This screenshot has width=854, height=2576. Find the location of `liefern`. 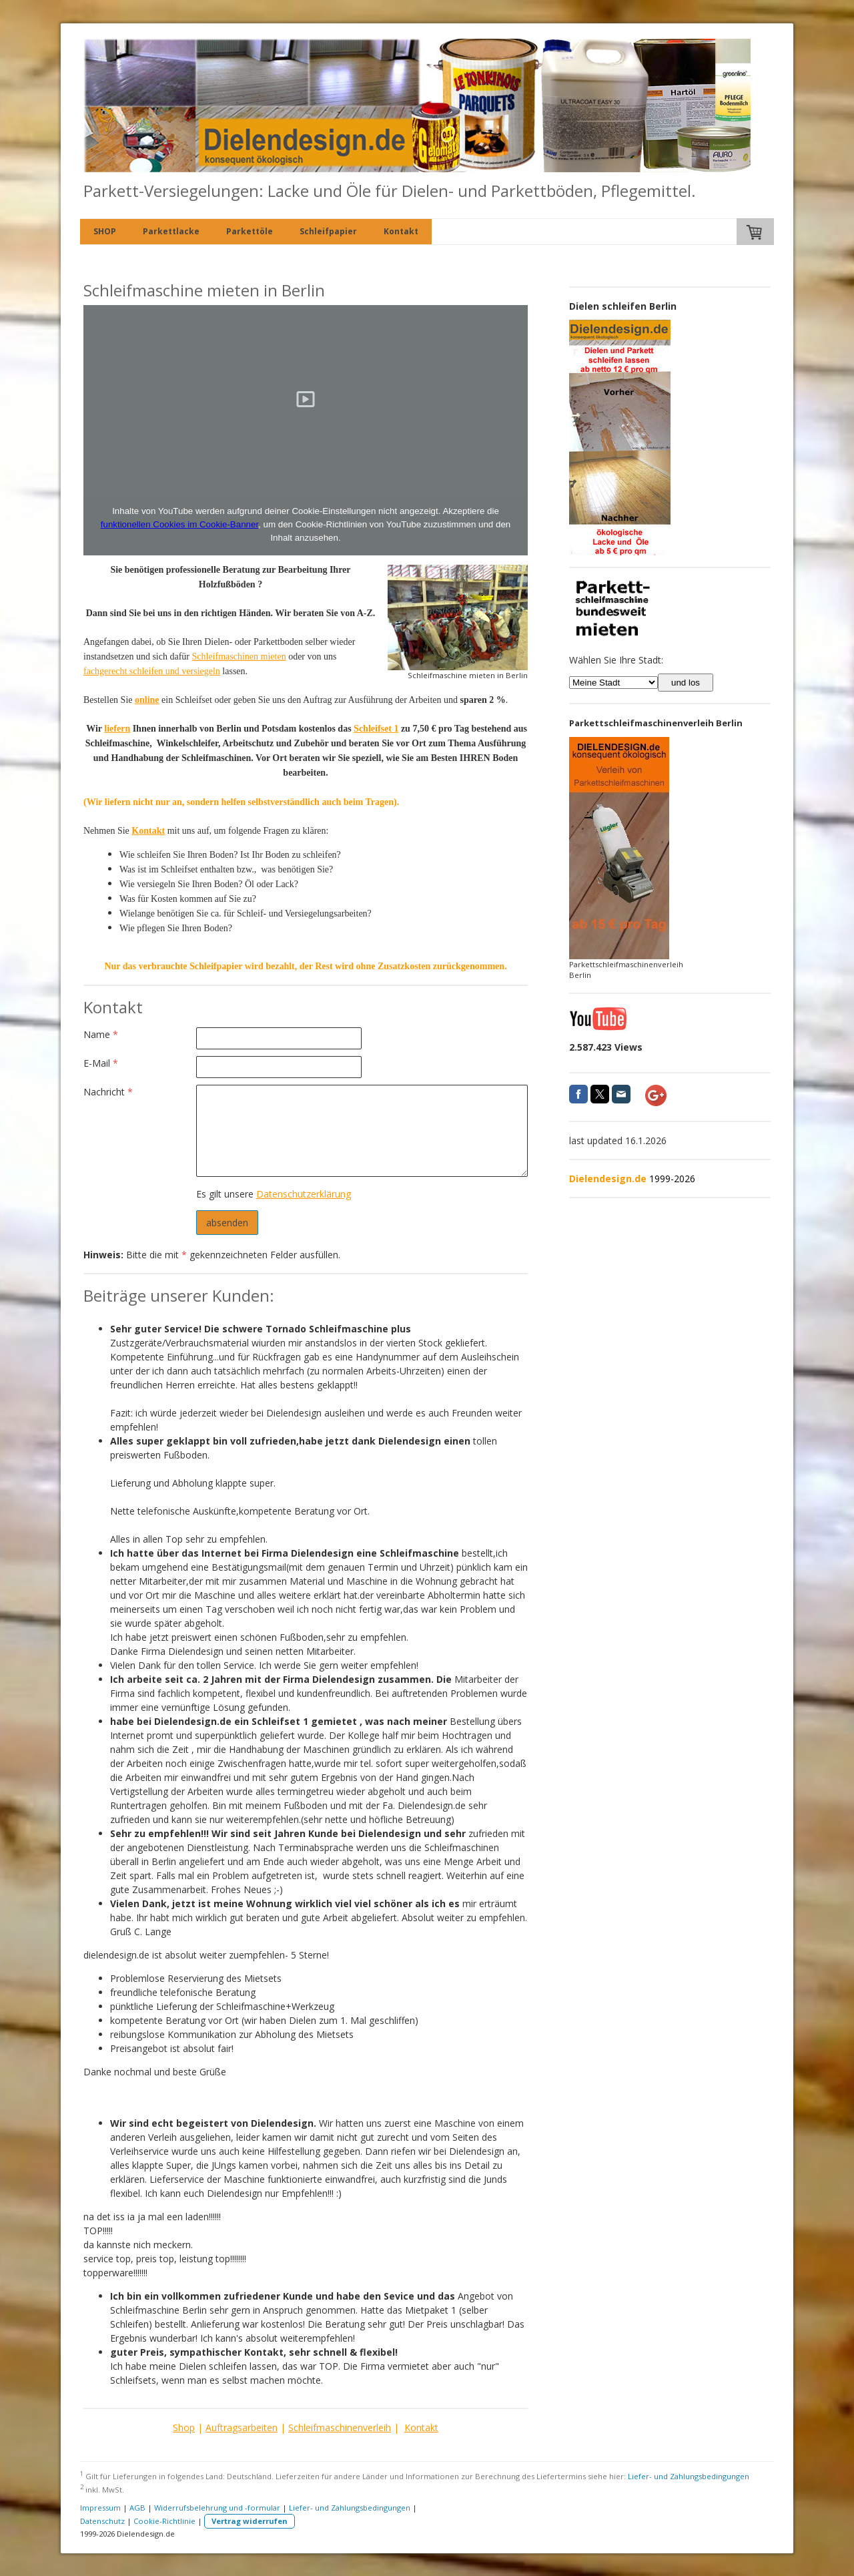

liefern is located at coordinates (117, 729).